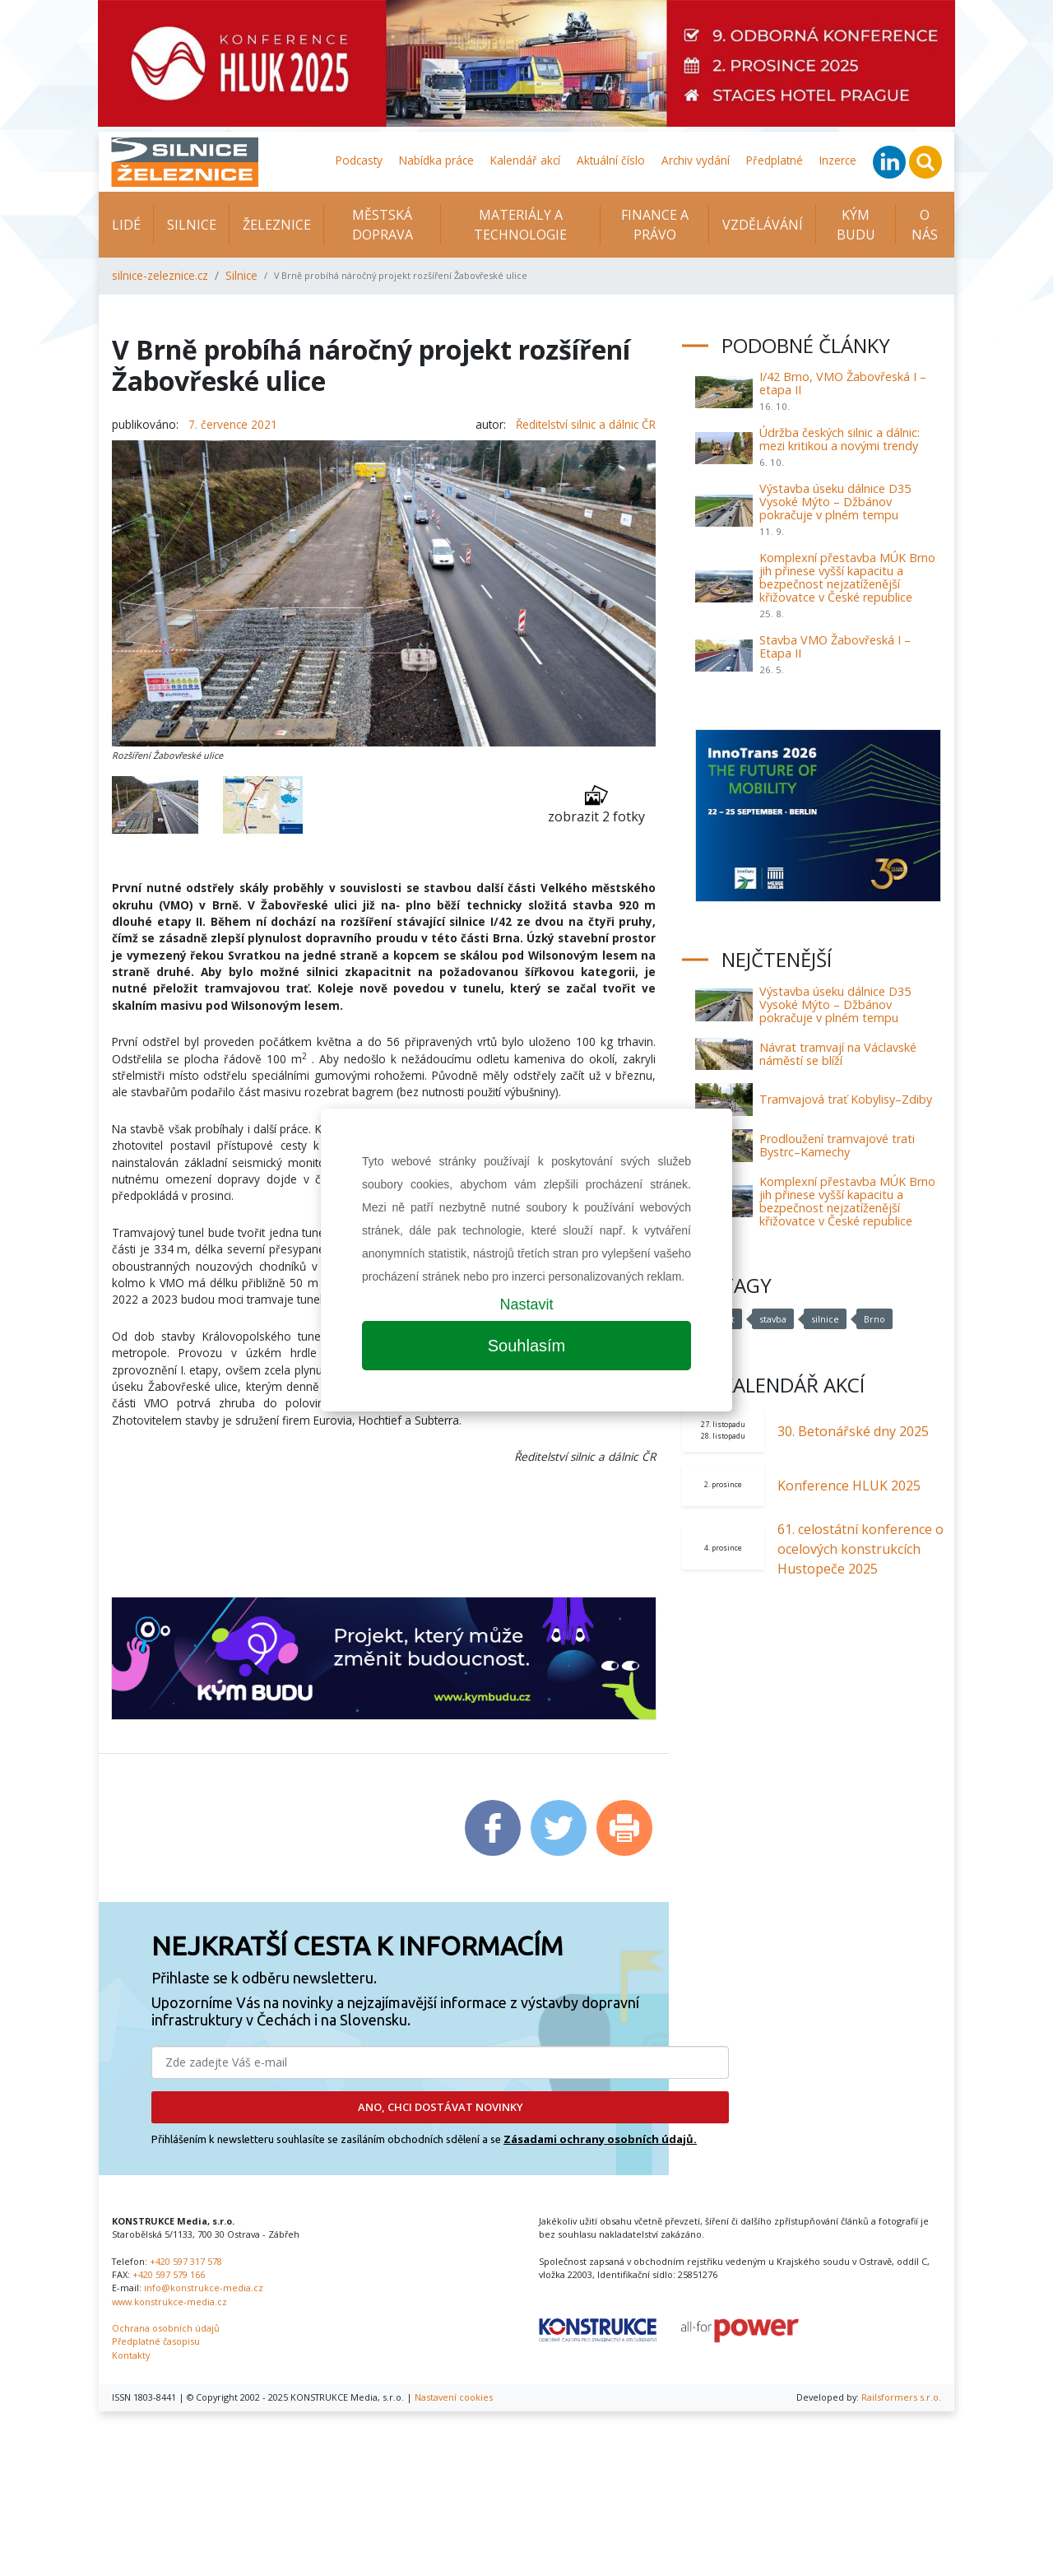  What do you see at coordinates (160, 275) in the screenshot?
I see `silnice-zeleznice.cz` at bounding box center [160, 275].